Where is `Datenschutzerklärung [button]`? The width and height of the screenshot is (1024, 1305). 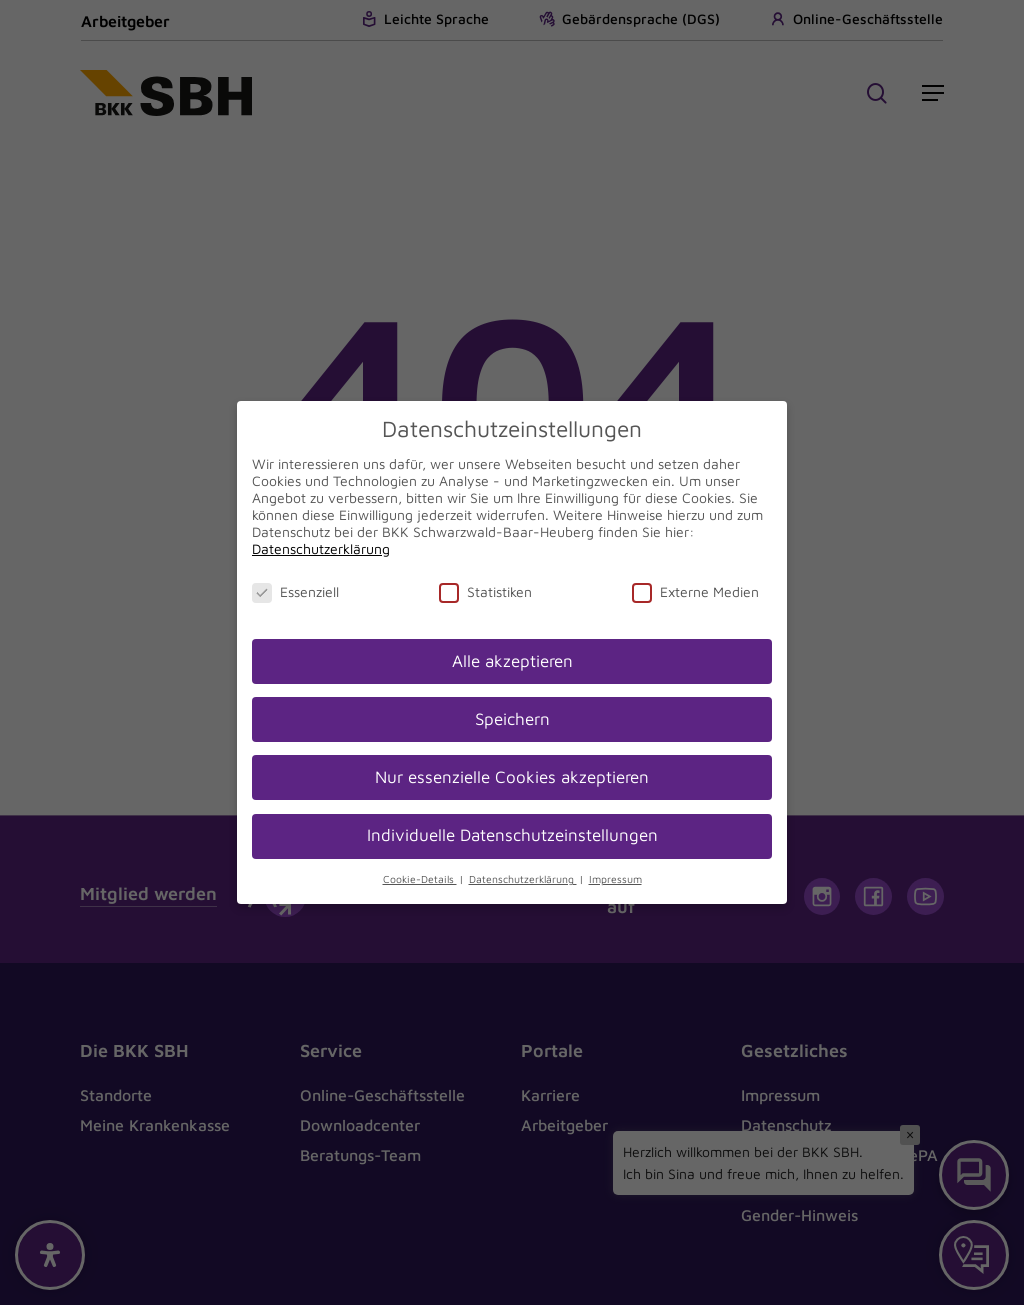 Datenschutzerklärung [button] is located at coordinates (523, 879).